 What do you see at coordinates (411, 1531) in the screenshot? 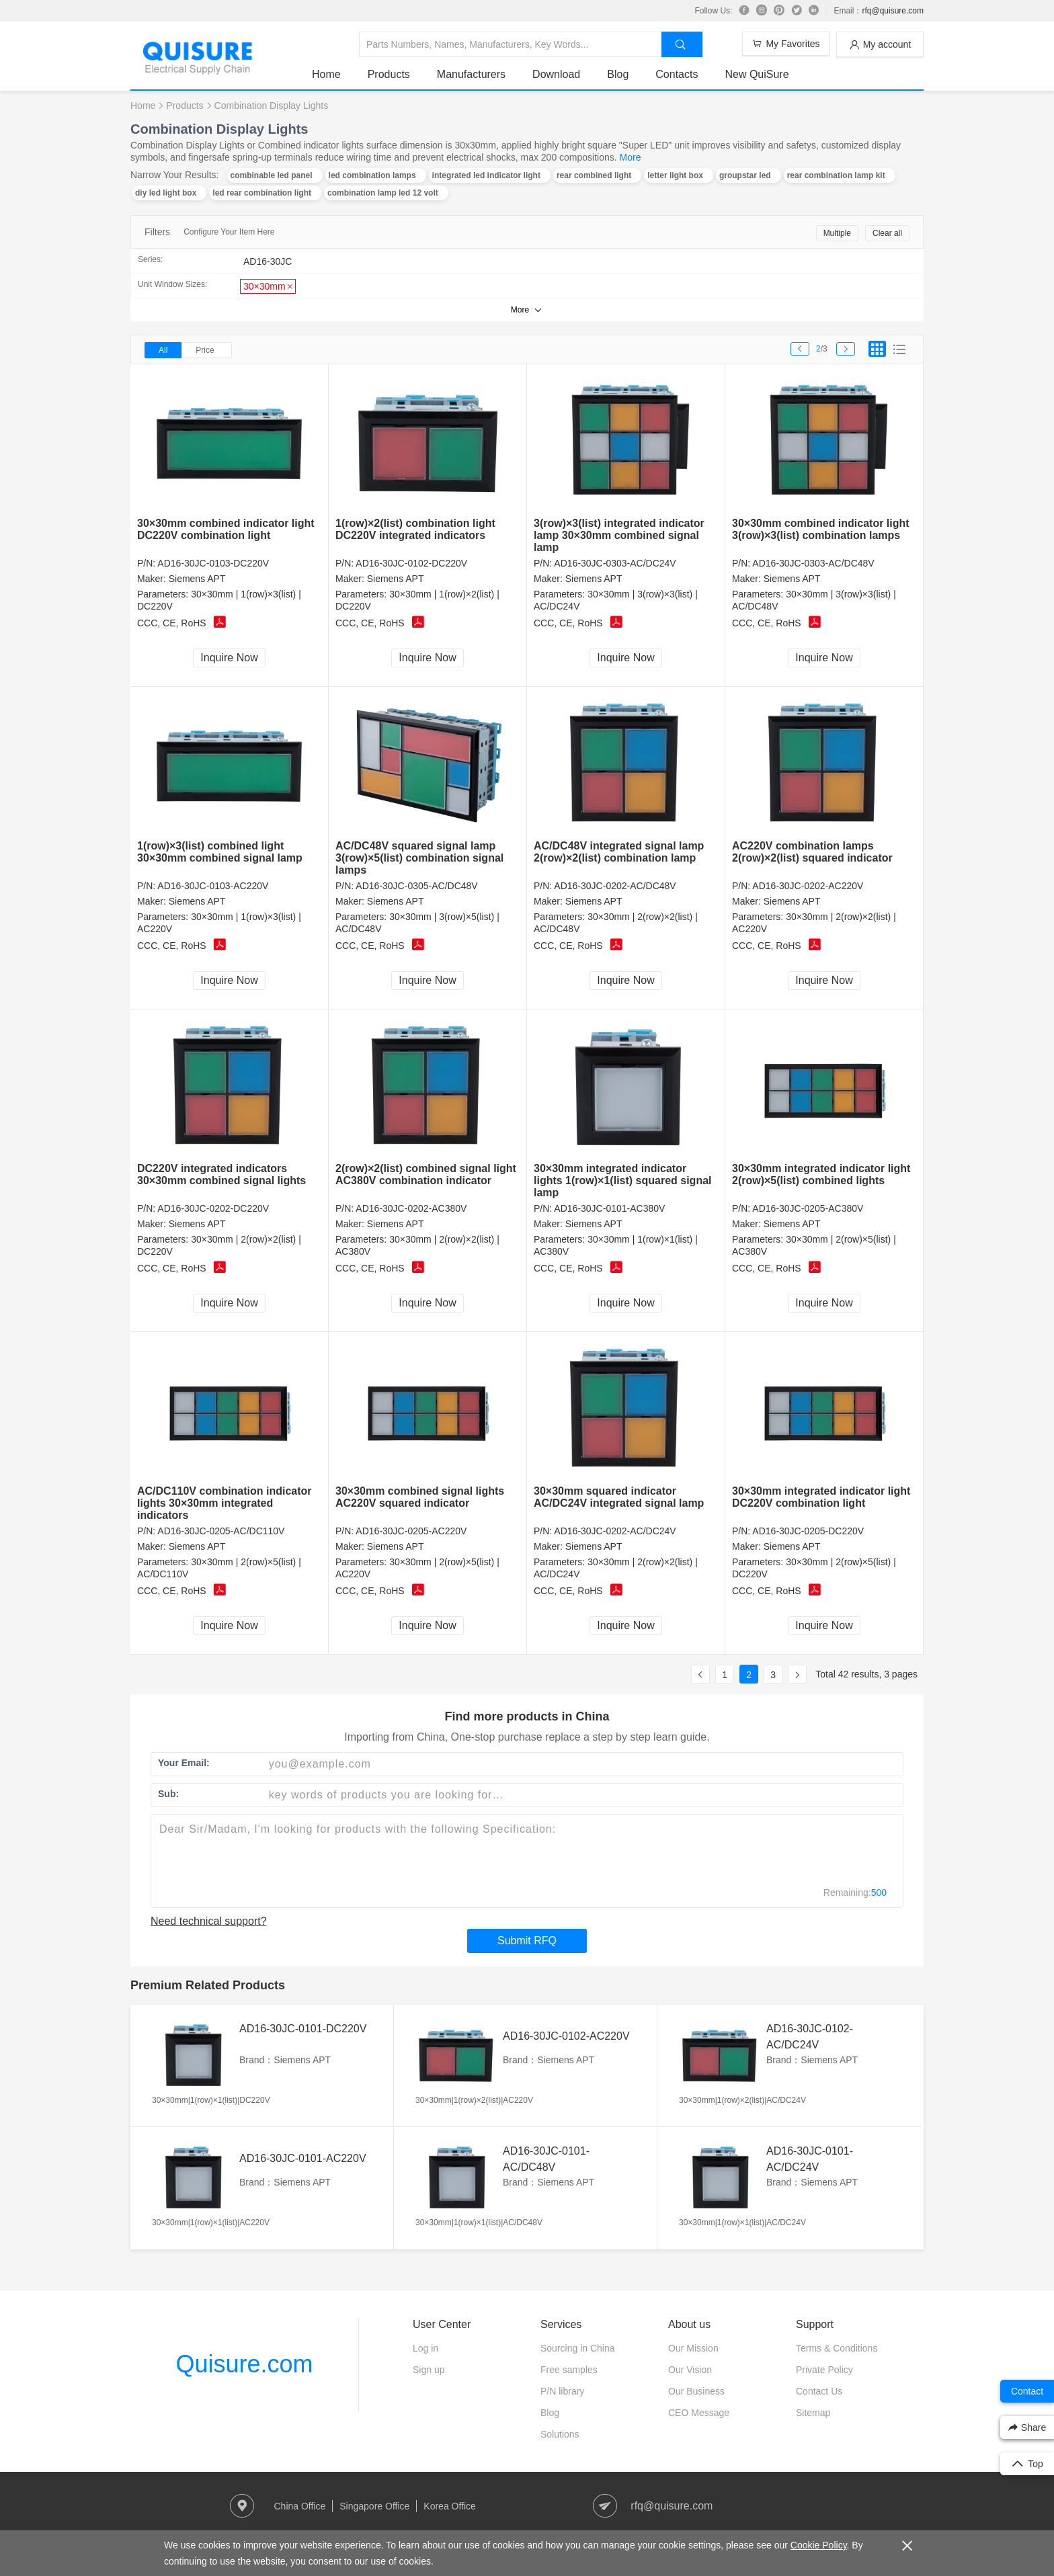
I see `AD16-30JC-0205-AC220V` at bounding box center [411, 1531].